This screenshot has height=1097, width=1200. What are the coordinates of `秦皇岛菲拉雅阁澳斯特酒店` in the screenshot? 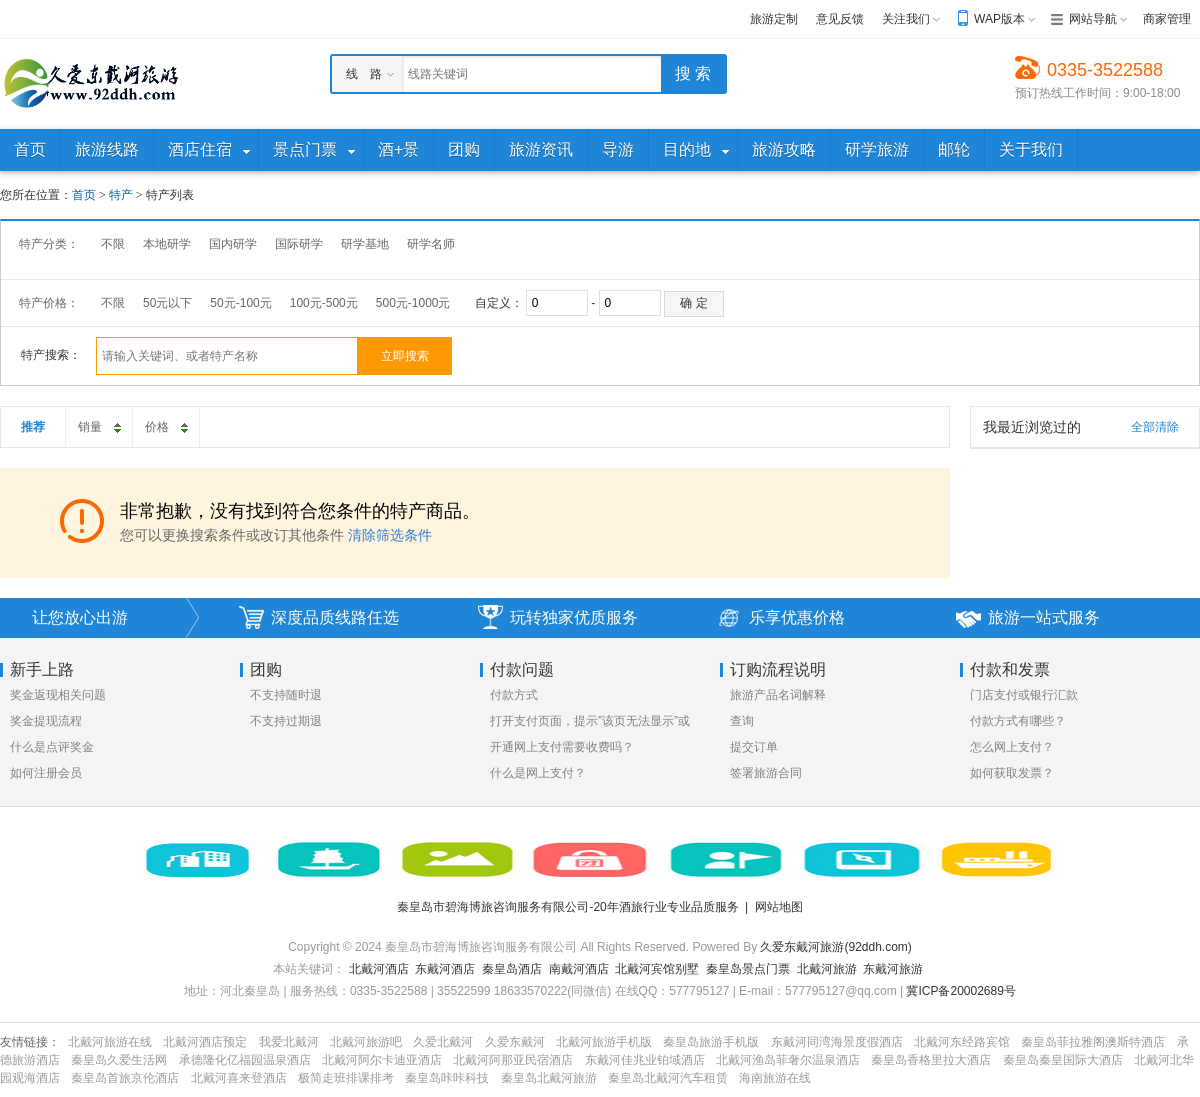 It's located at (1093, 1042).